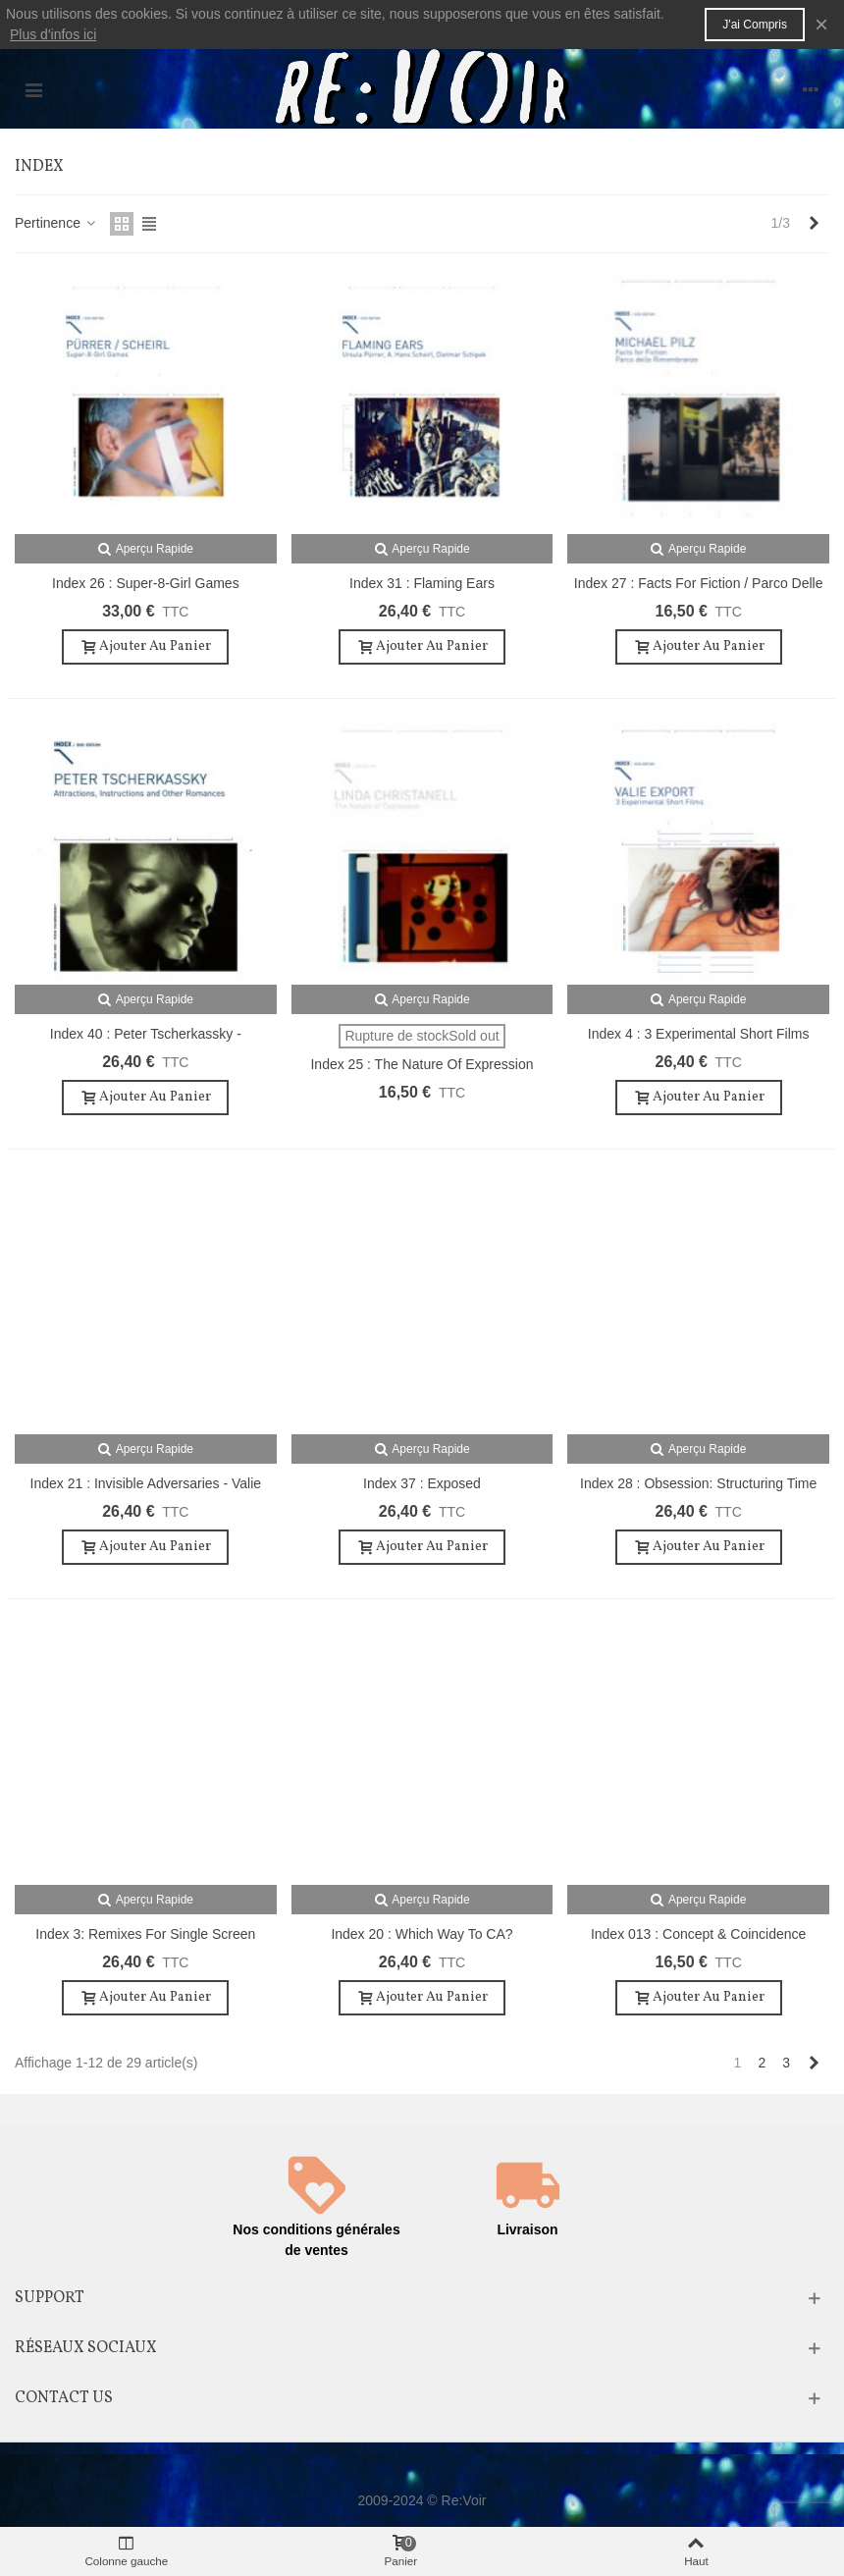  I want to click on Plus d'infos ici, so click(53, 34).